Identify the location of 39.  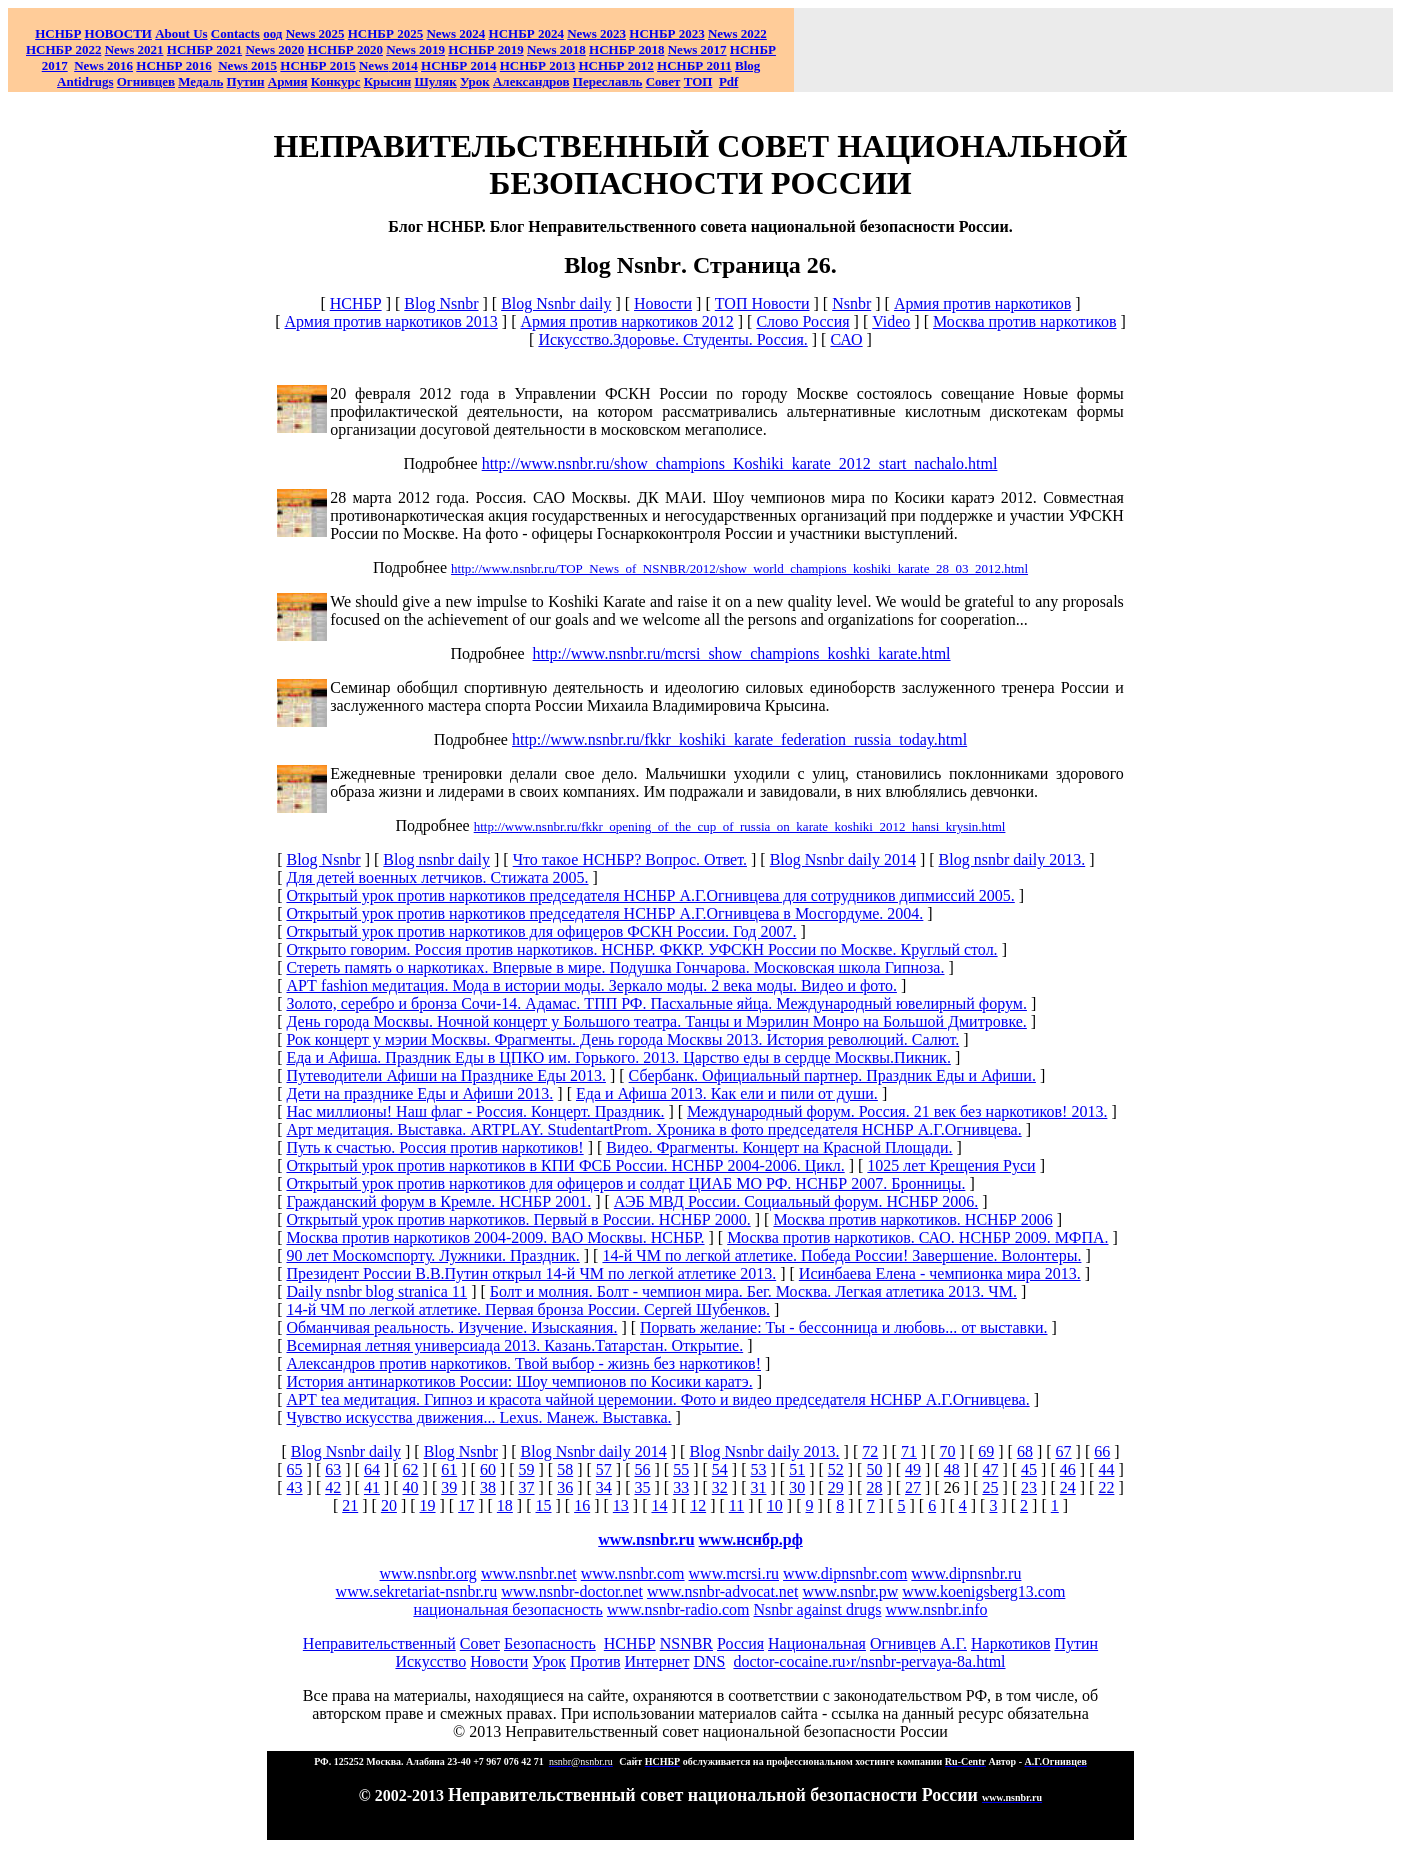
(449, 1487).